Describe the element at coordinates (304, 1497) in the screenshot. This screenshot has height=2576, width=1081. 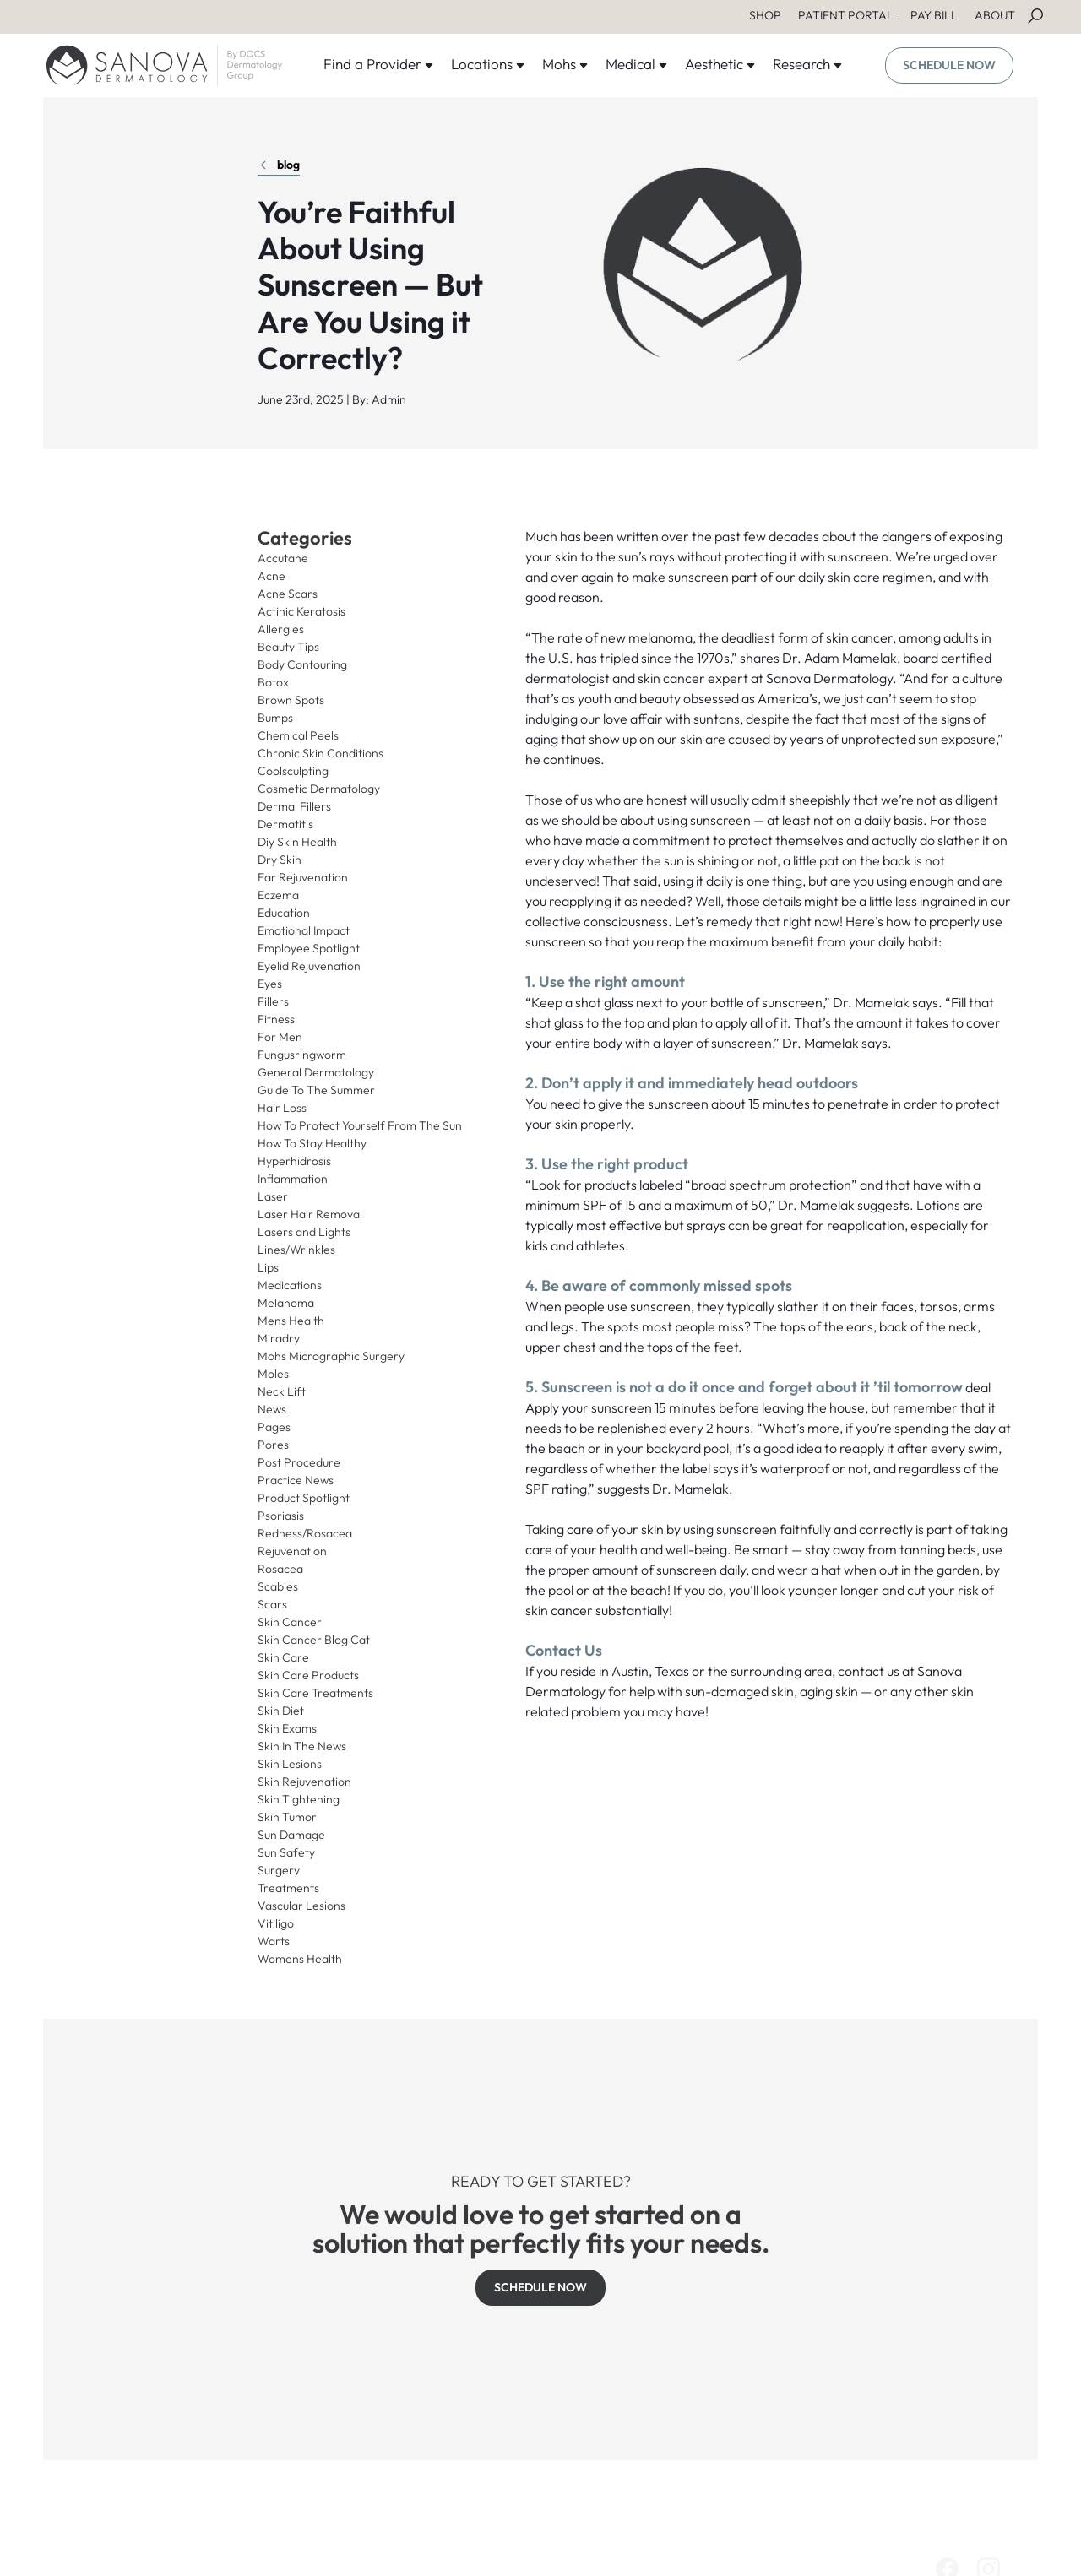
I see `Product Spotlight` at that location.